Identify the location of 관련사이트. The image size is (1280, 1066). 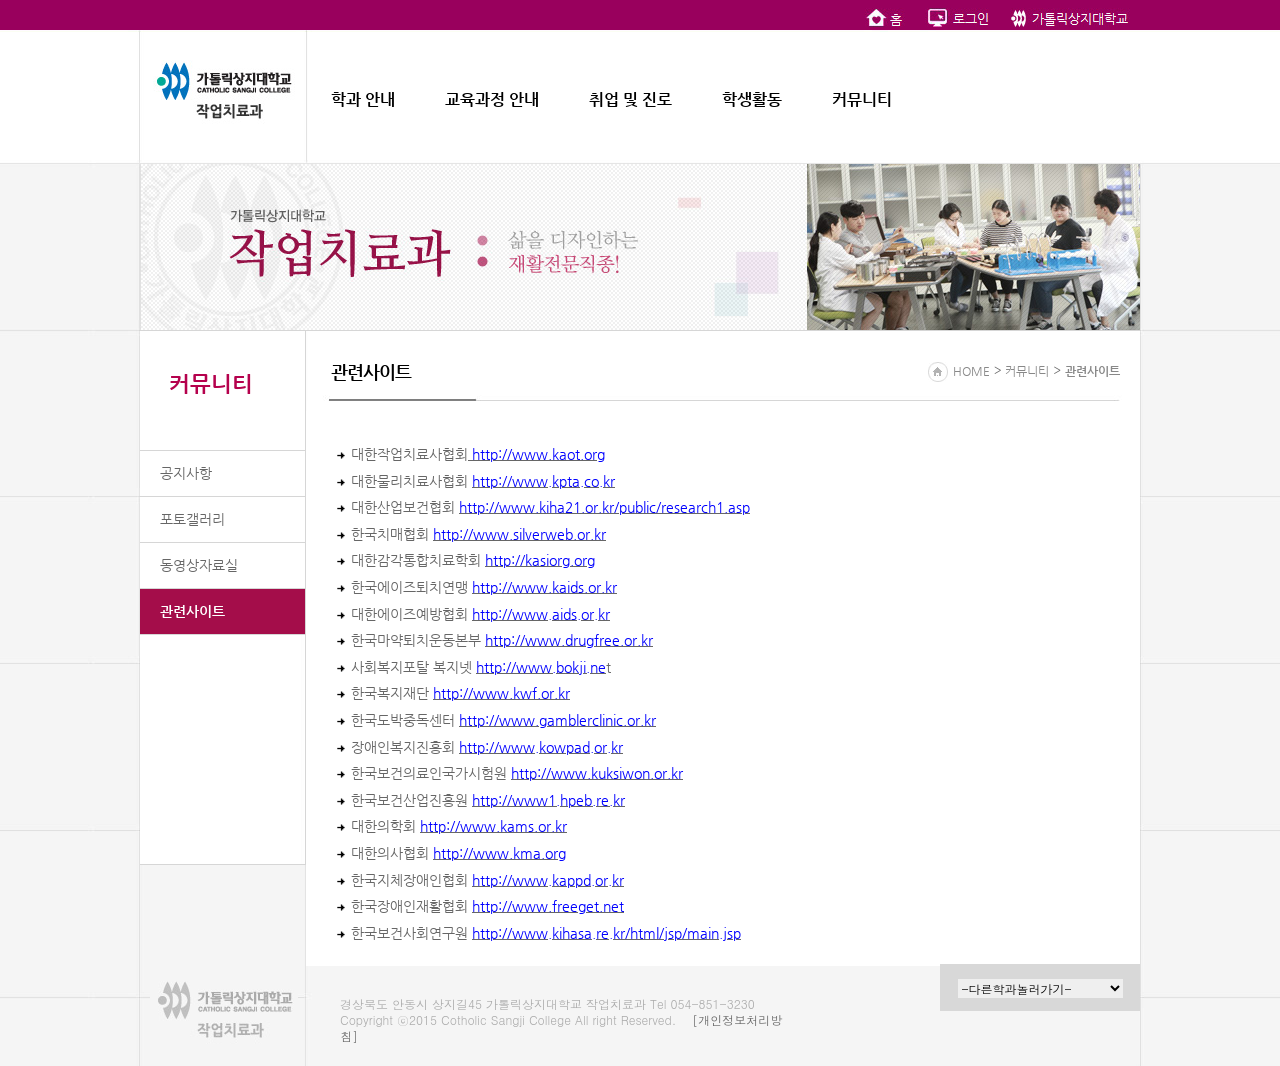
(192, 611).